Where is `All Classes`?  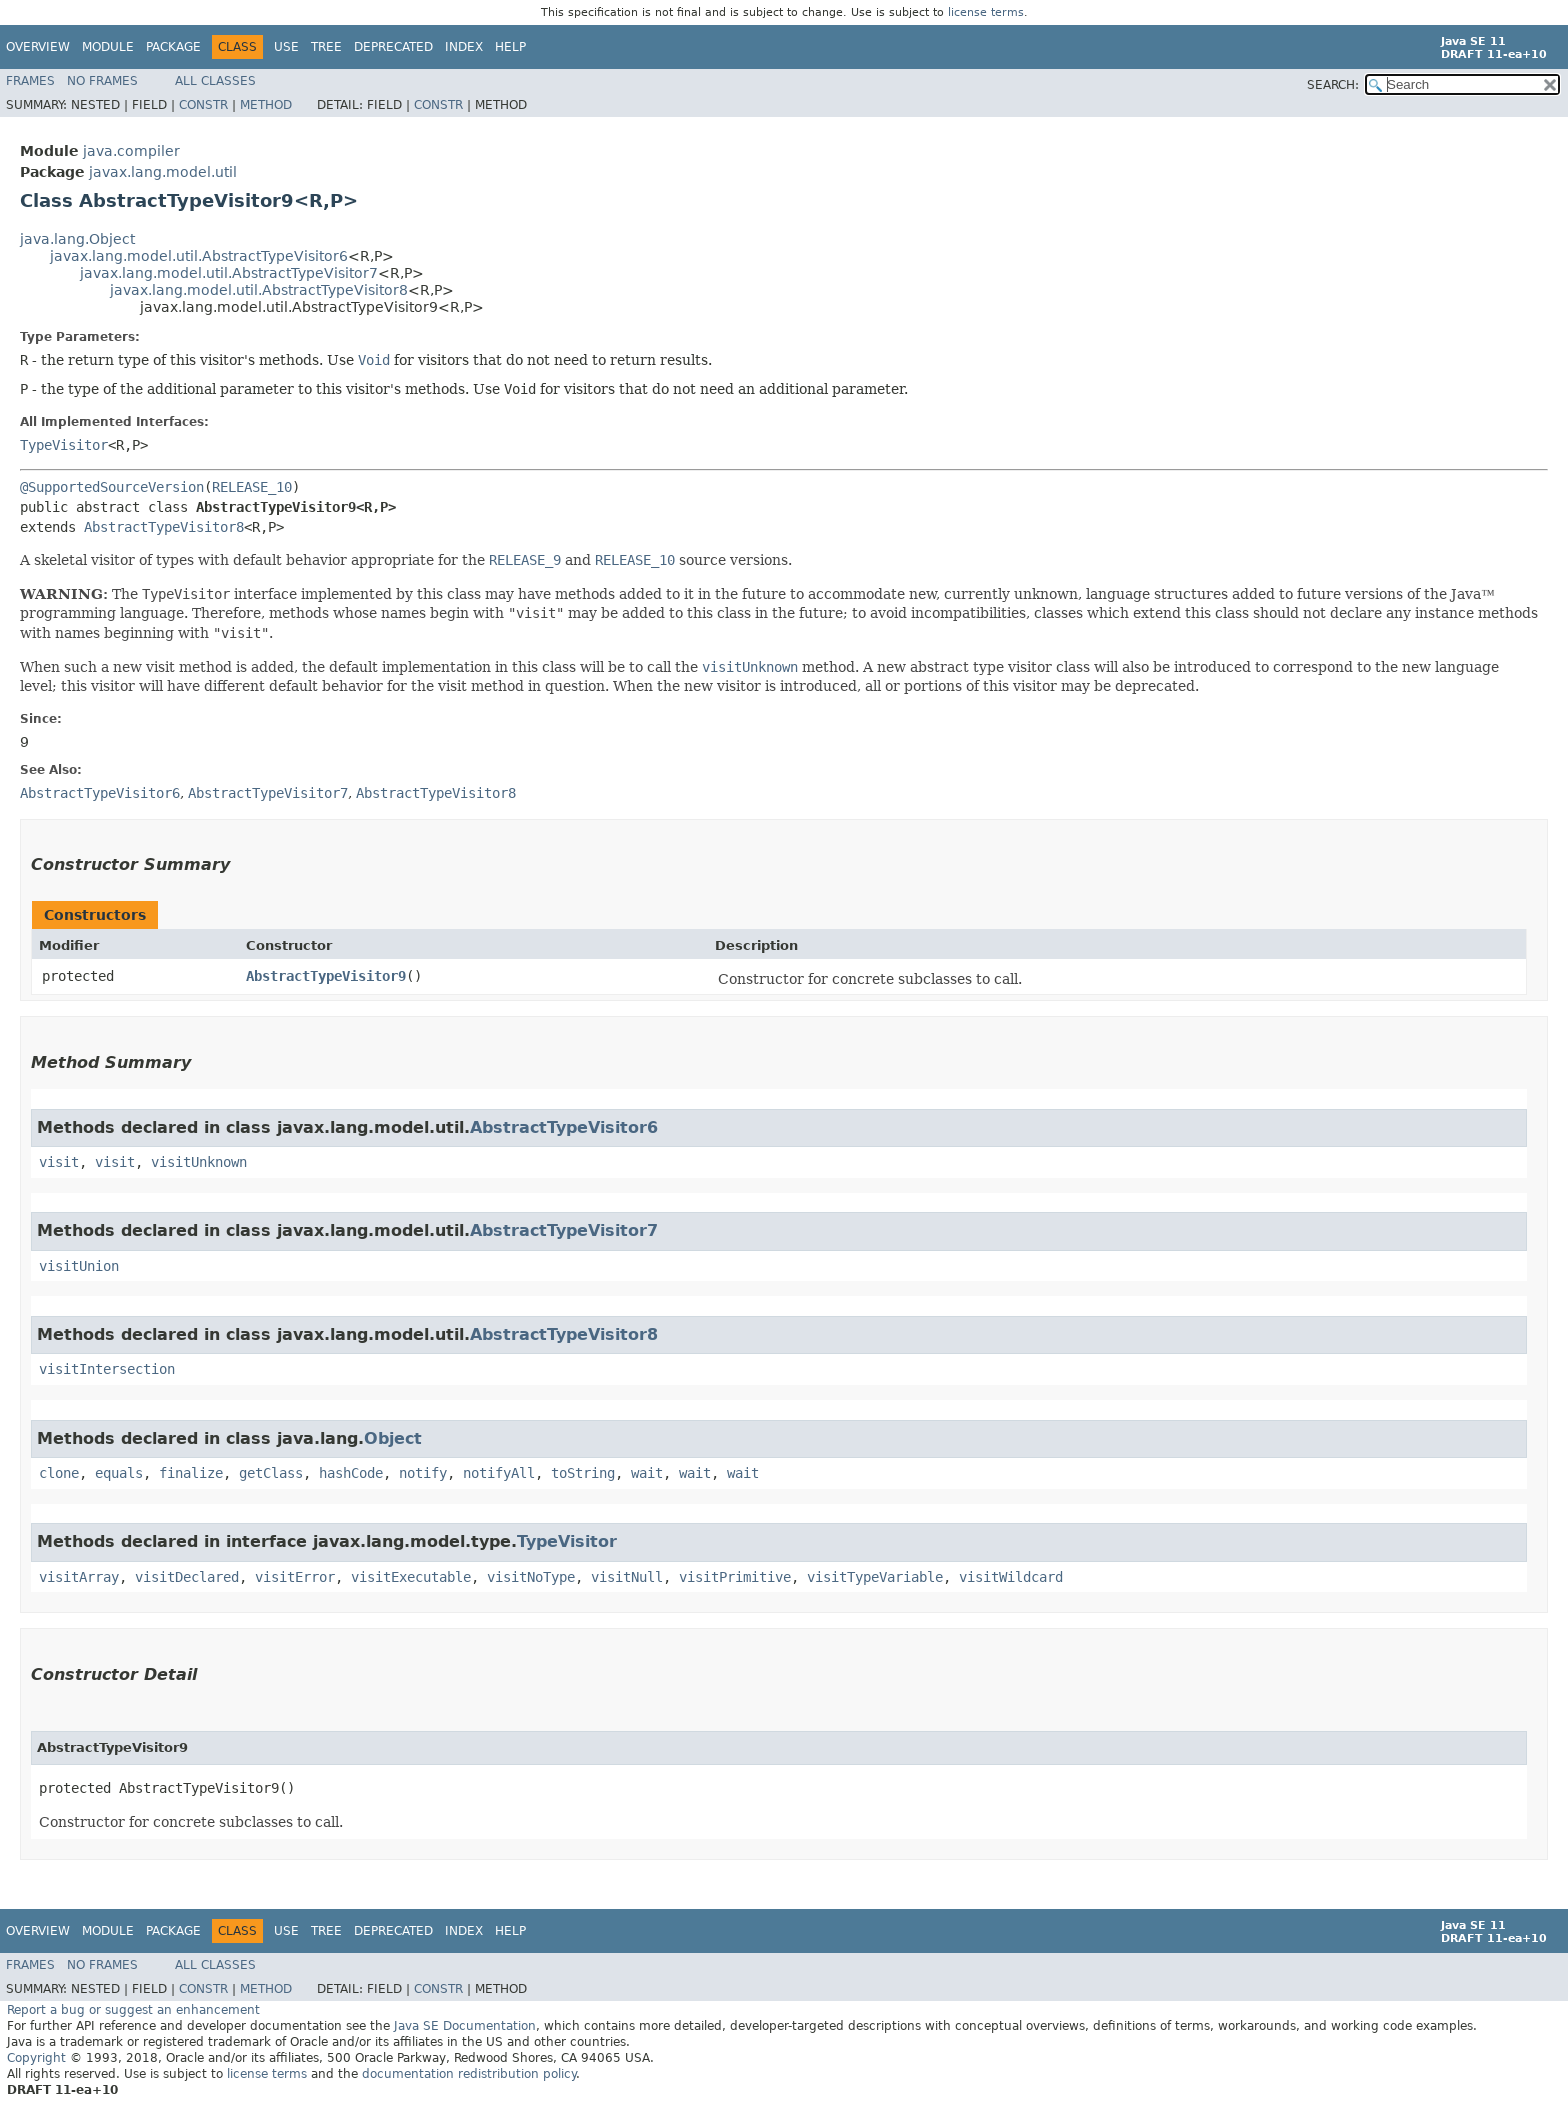
All Classes is located at coordinates (215, 81).